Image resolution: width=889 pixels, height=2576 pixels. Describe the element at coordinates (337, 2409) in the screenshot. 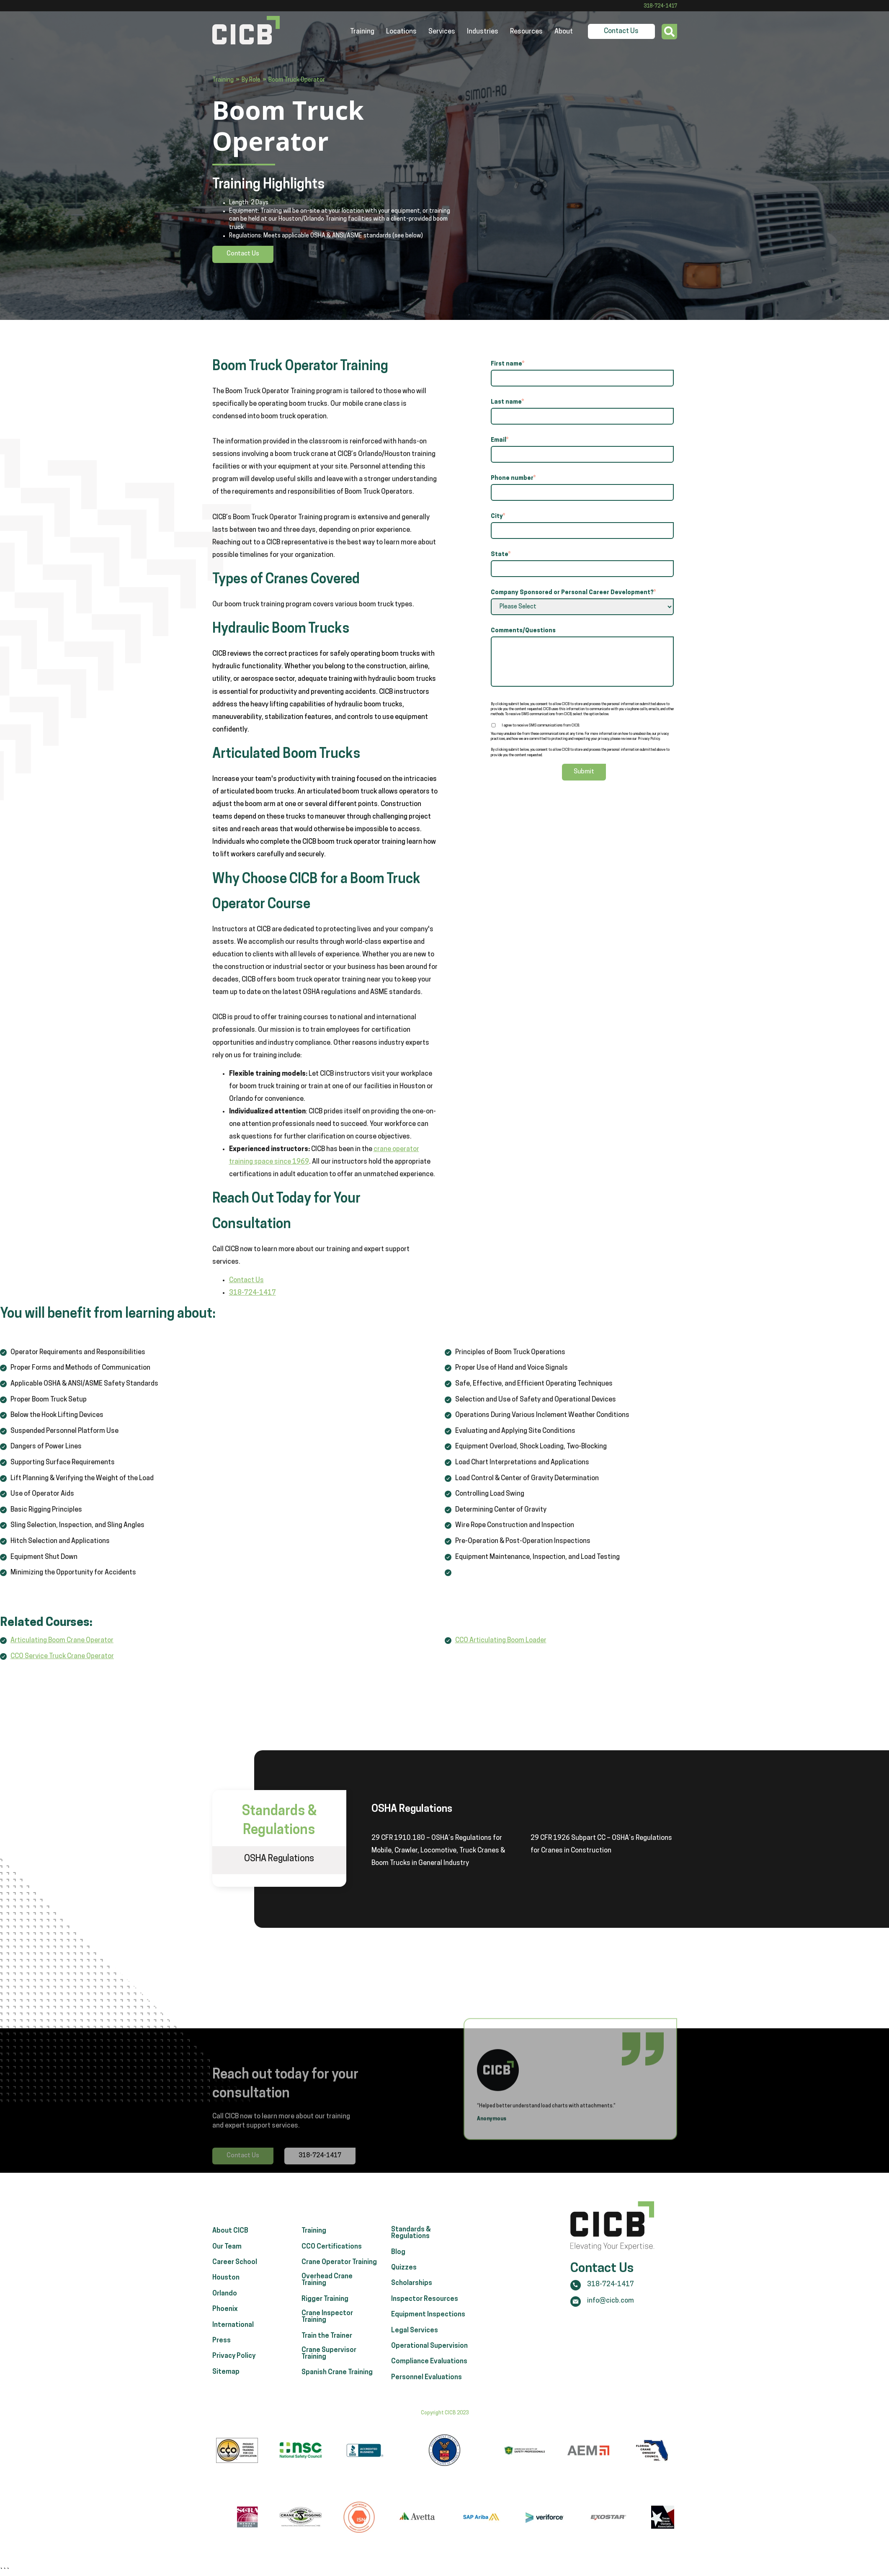

I see `Spanish Crane Training` at that location.